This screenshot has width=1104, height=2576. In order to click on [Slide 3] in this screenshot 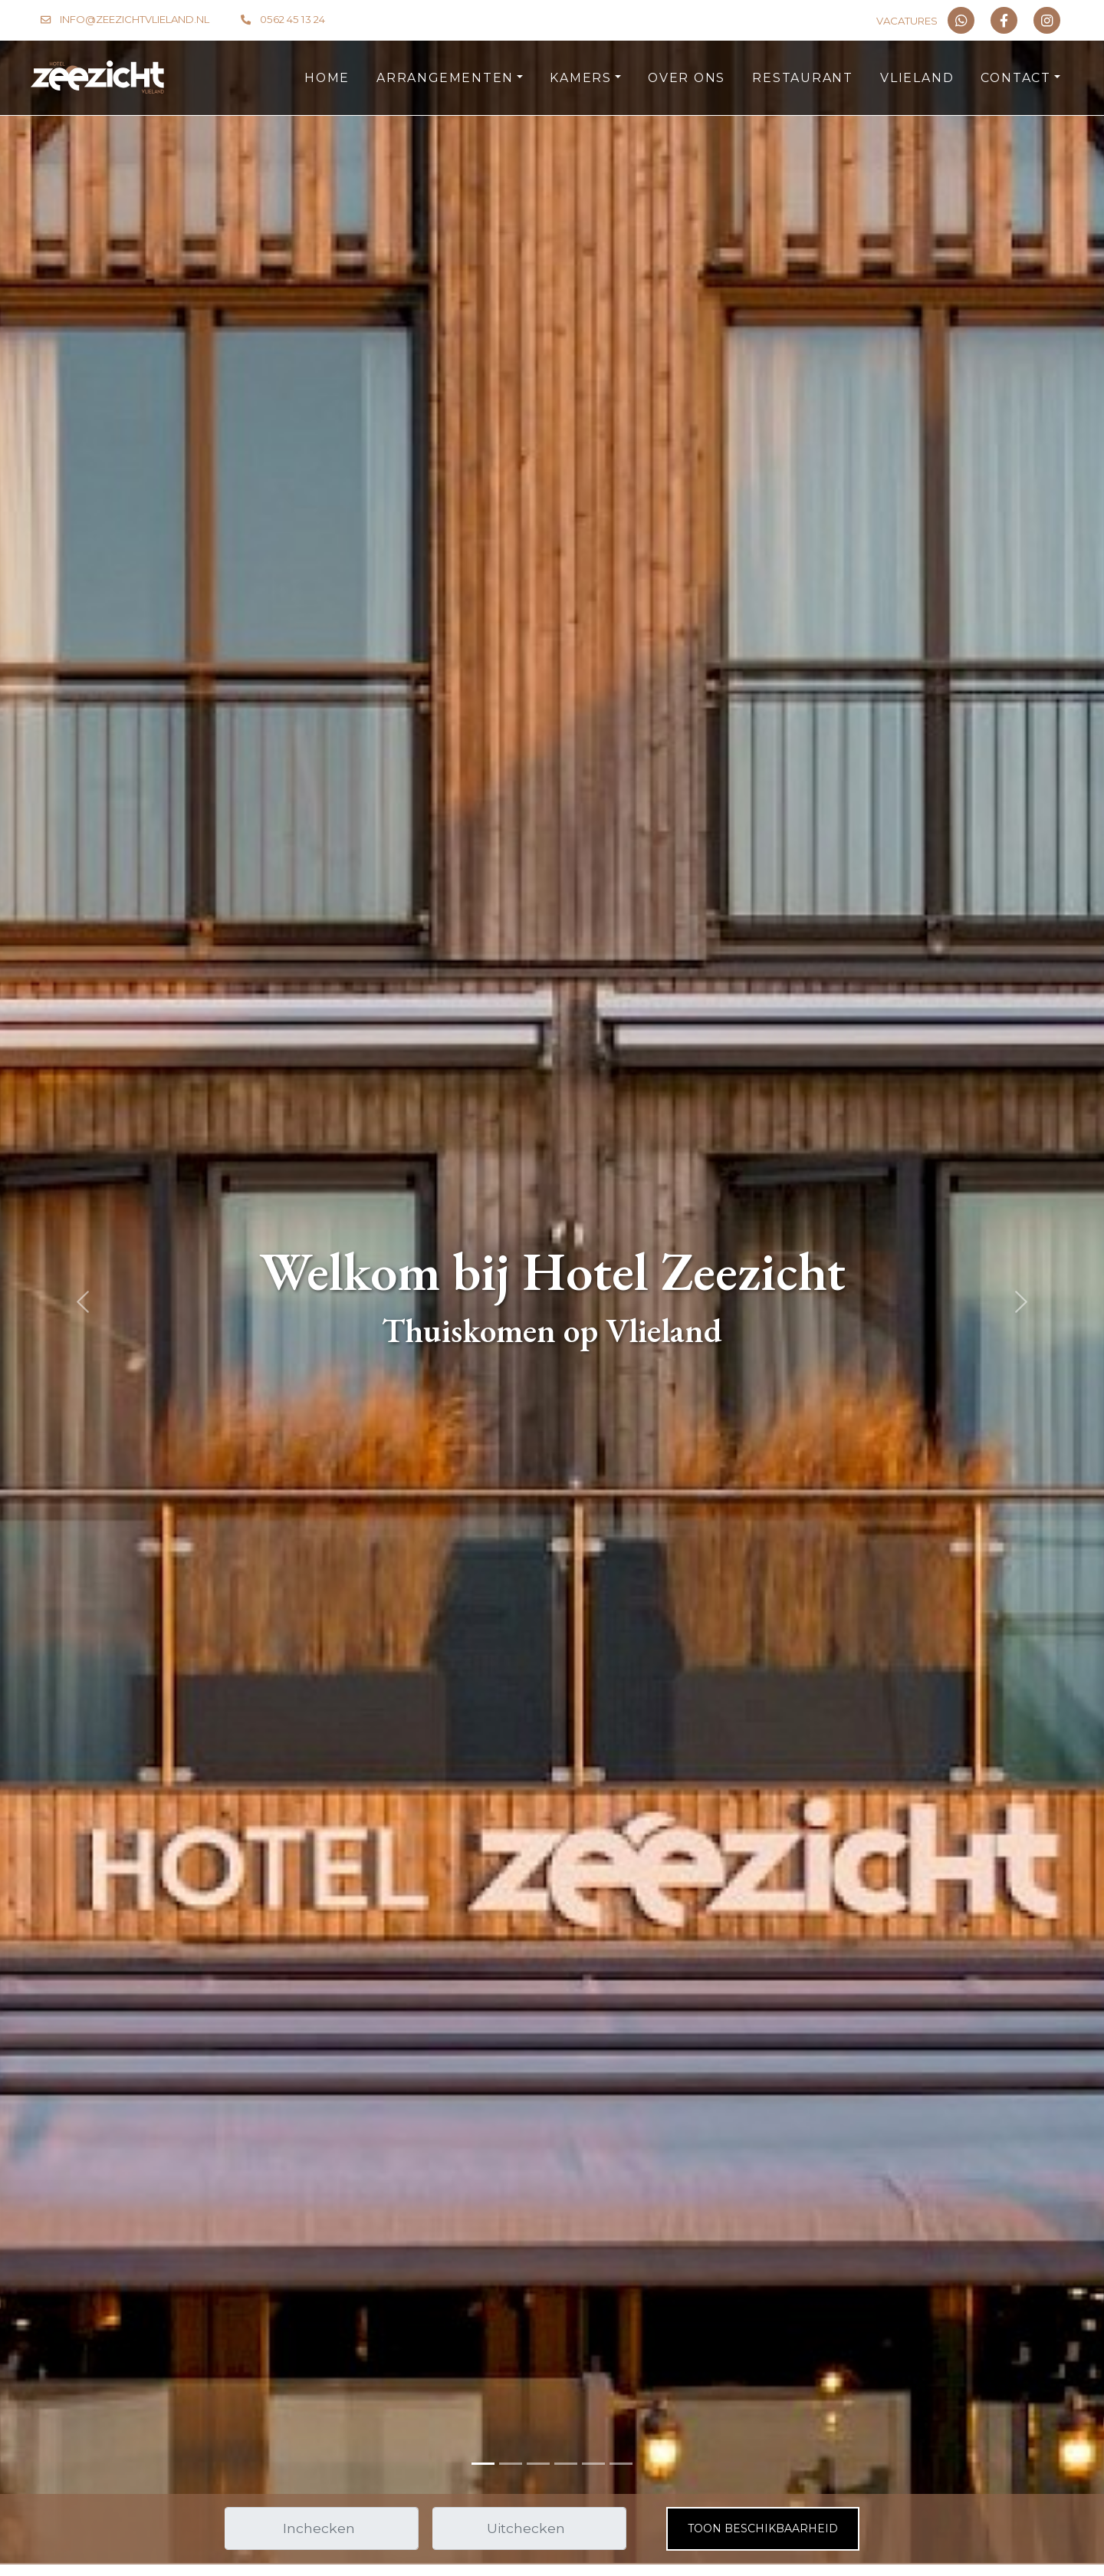, I will do `click(565, 2463)`.